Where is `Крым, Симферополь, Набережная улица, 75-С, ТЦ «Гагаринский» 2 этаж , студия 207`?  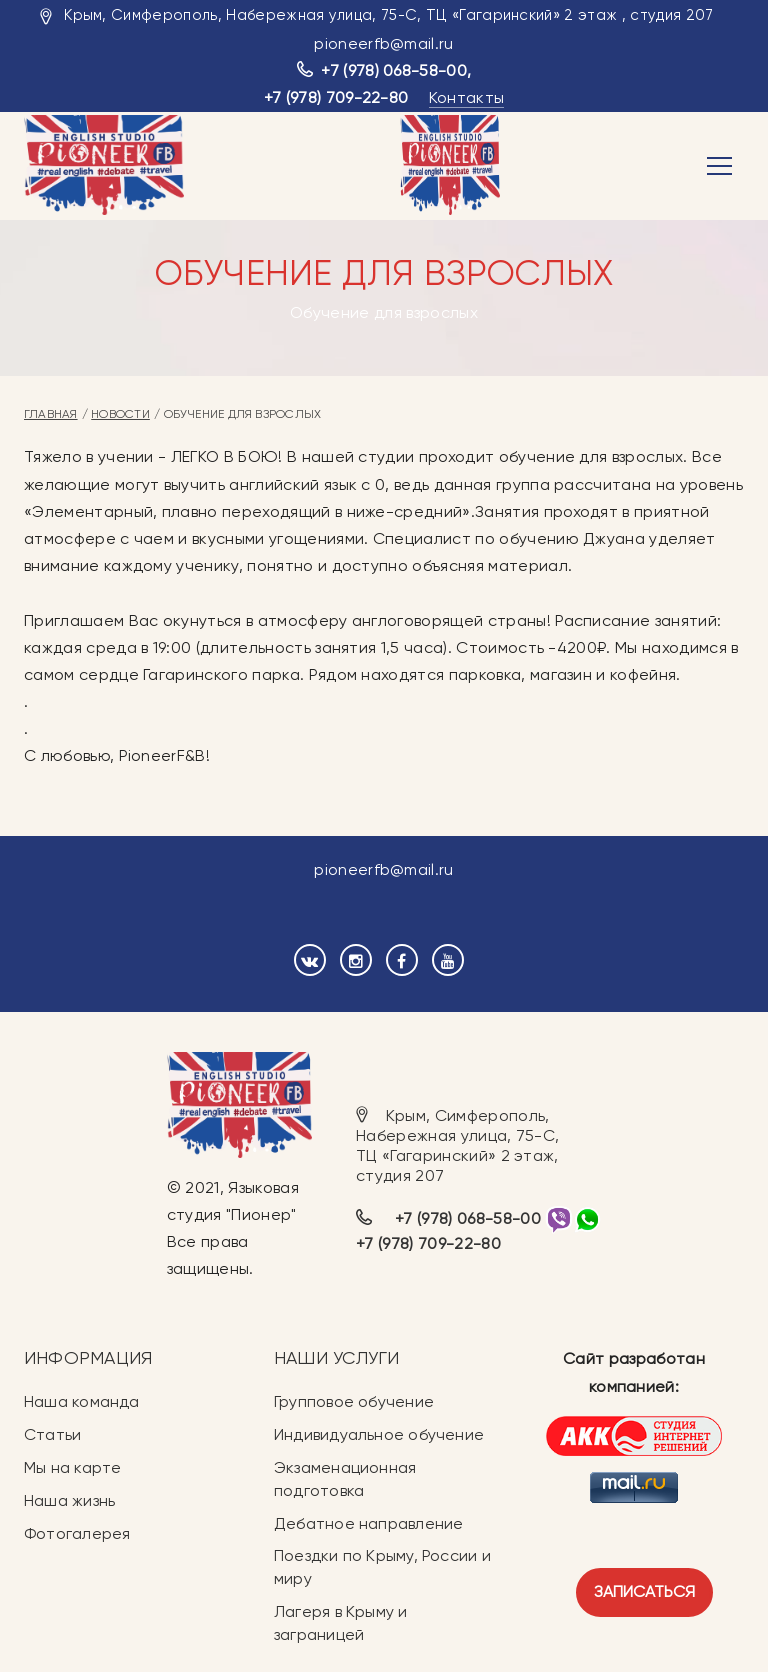 Крым, Симферополь, Набережная улица, 75-С, ТЦ «Гагаринский» 2 этаж , студия 207 is located at coordinates (388, 15).